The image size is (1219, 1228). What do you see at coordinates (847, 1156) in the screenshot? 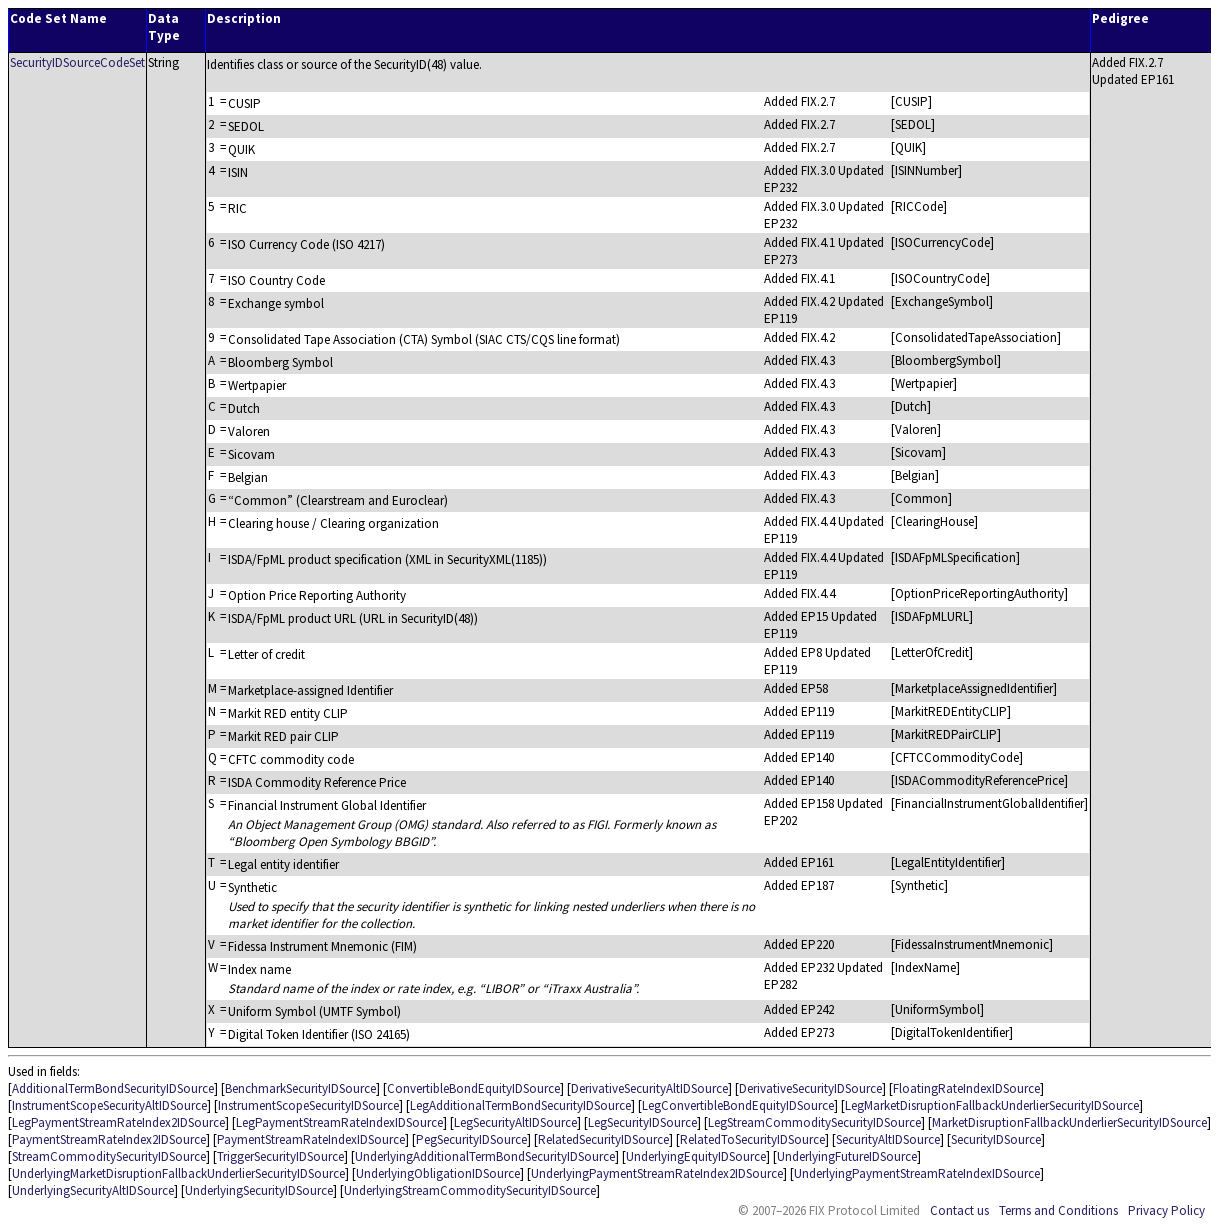
I see `UnderlyingFutureIDSource` at bounding box center [847, 1156].